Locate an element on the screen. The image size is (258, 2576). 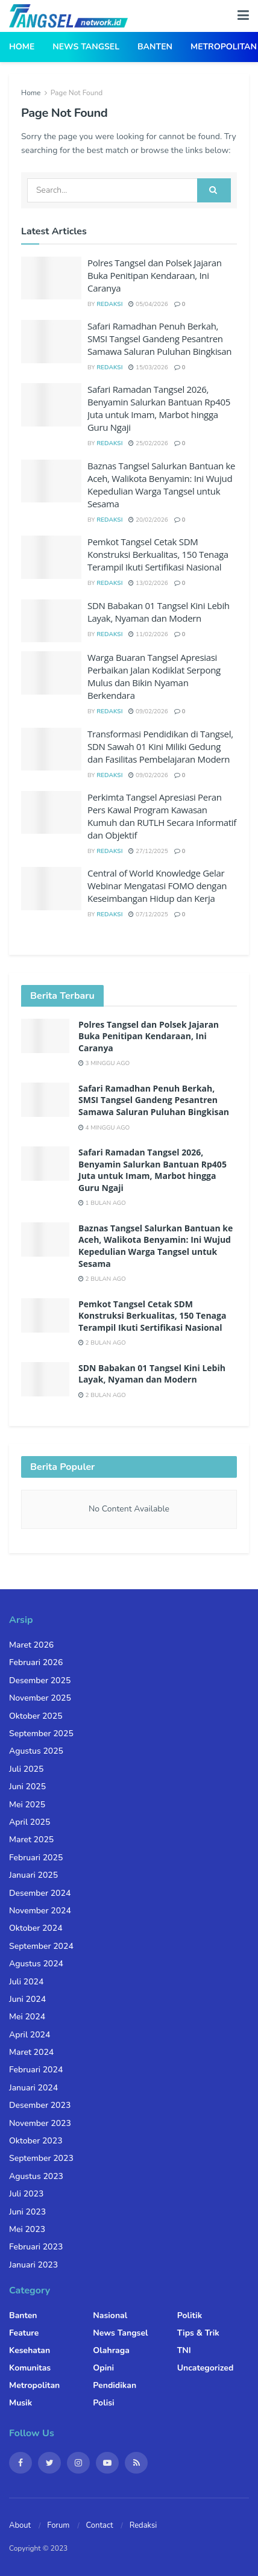
Juli 2025 is located at coordinates (26, 1769).